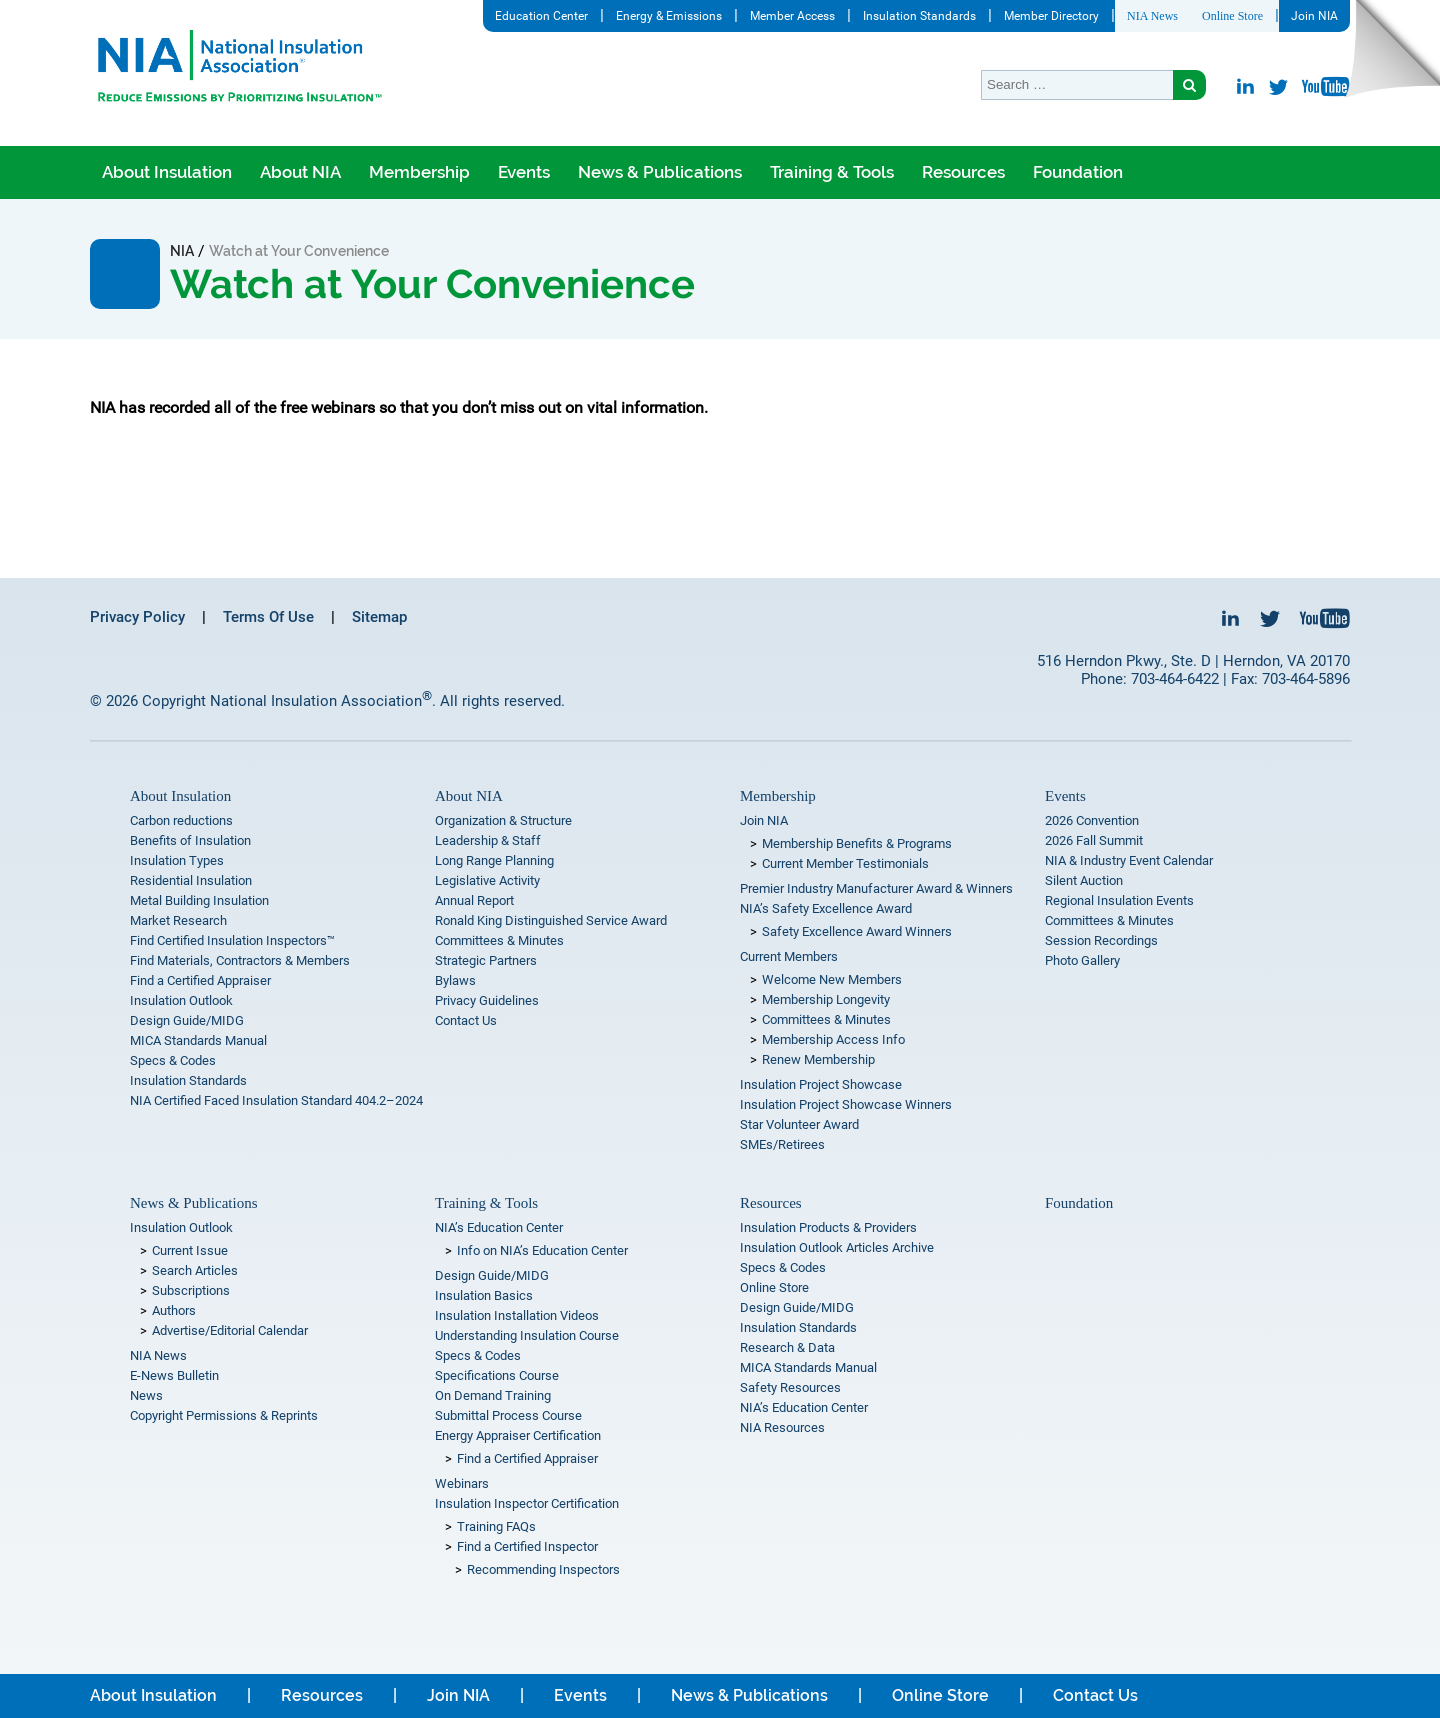 The image size is (1440, 1718). Describe the element at coordinates (857, 843) in the screenshot. I see `Membership Benefits & Programs` at that location.